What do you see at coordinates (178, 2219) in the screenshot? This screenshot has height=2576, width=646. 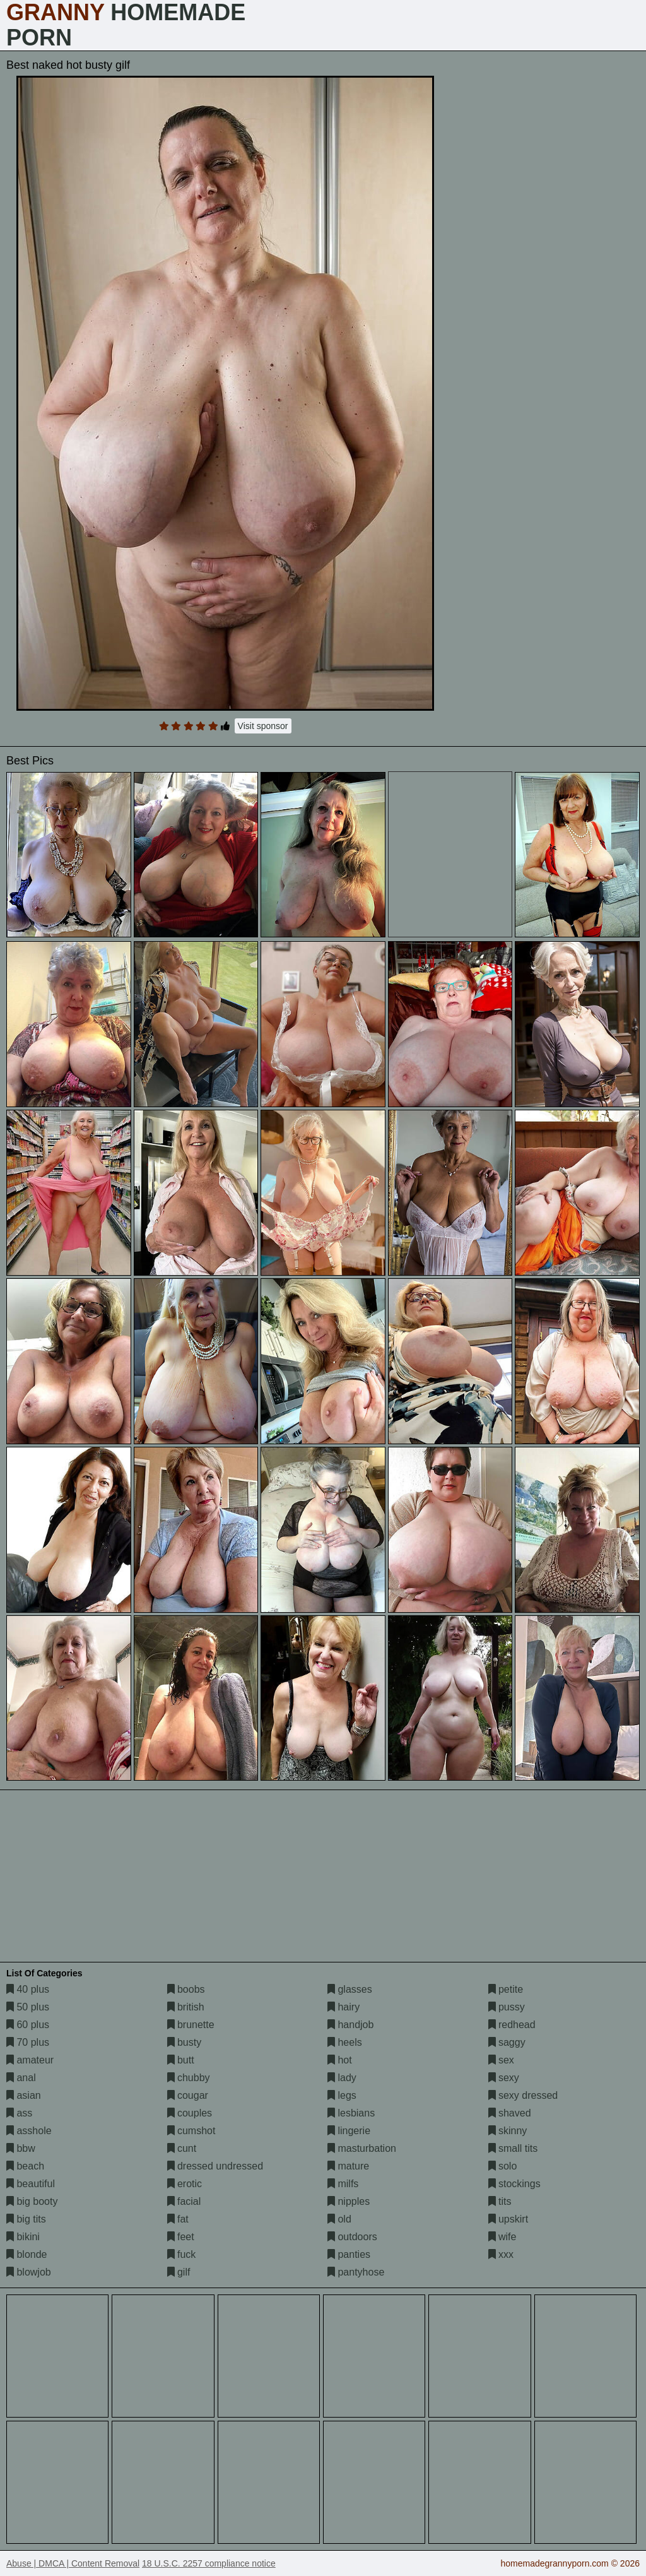 I see `fat` at bounding box center [178, 2219].